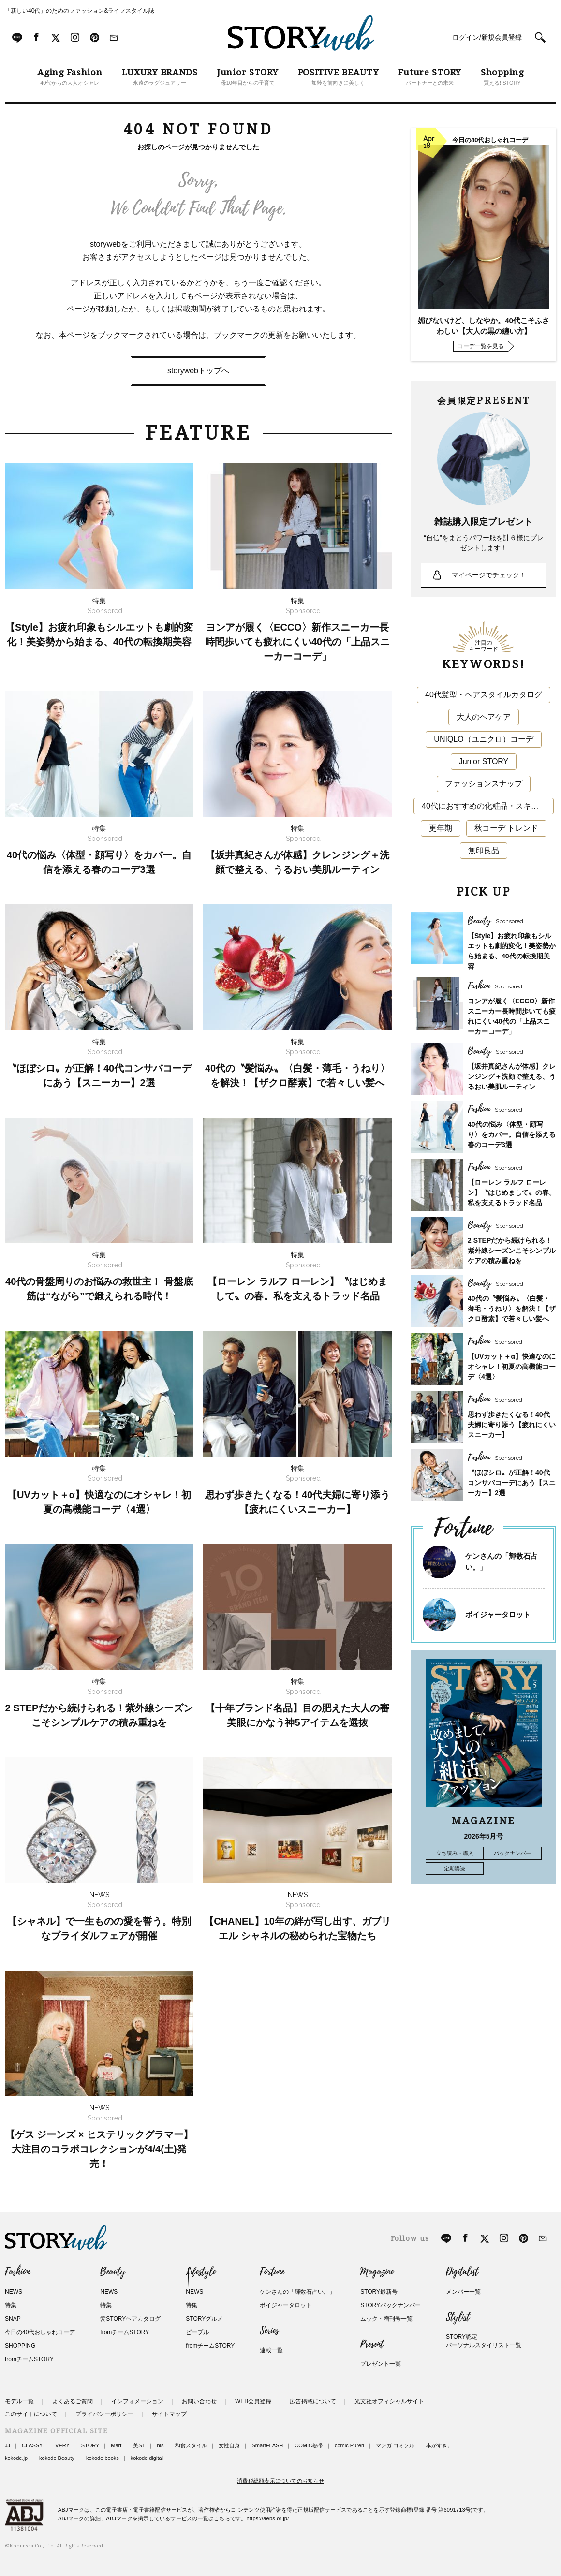 The height and width of the screenshot is (2576, 561). I want to click on モデル一覧, so click(19, 2401).